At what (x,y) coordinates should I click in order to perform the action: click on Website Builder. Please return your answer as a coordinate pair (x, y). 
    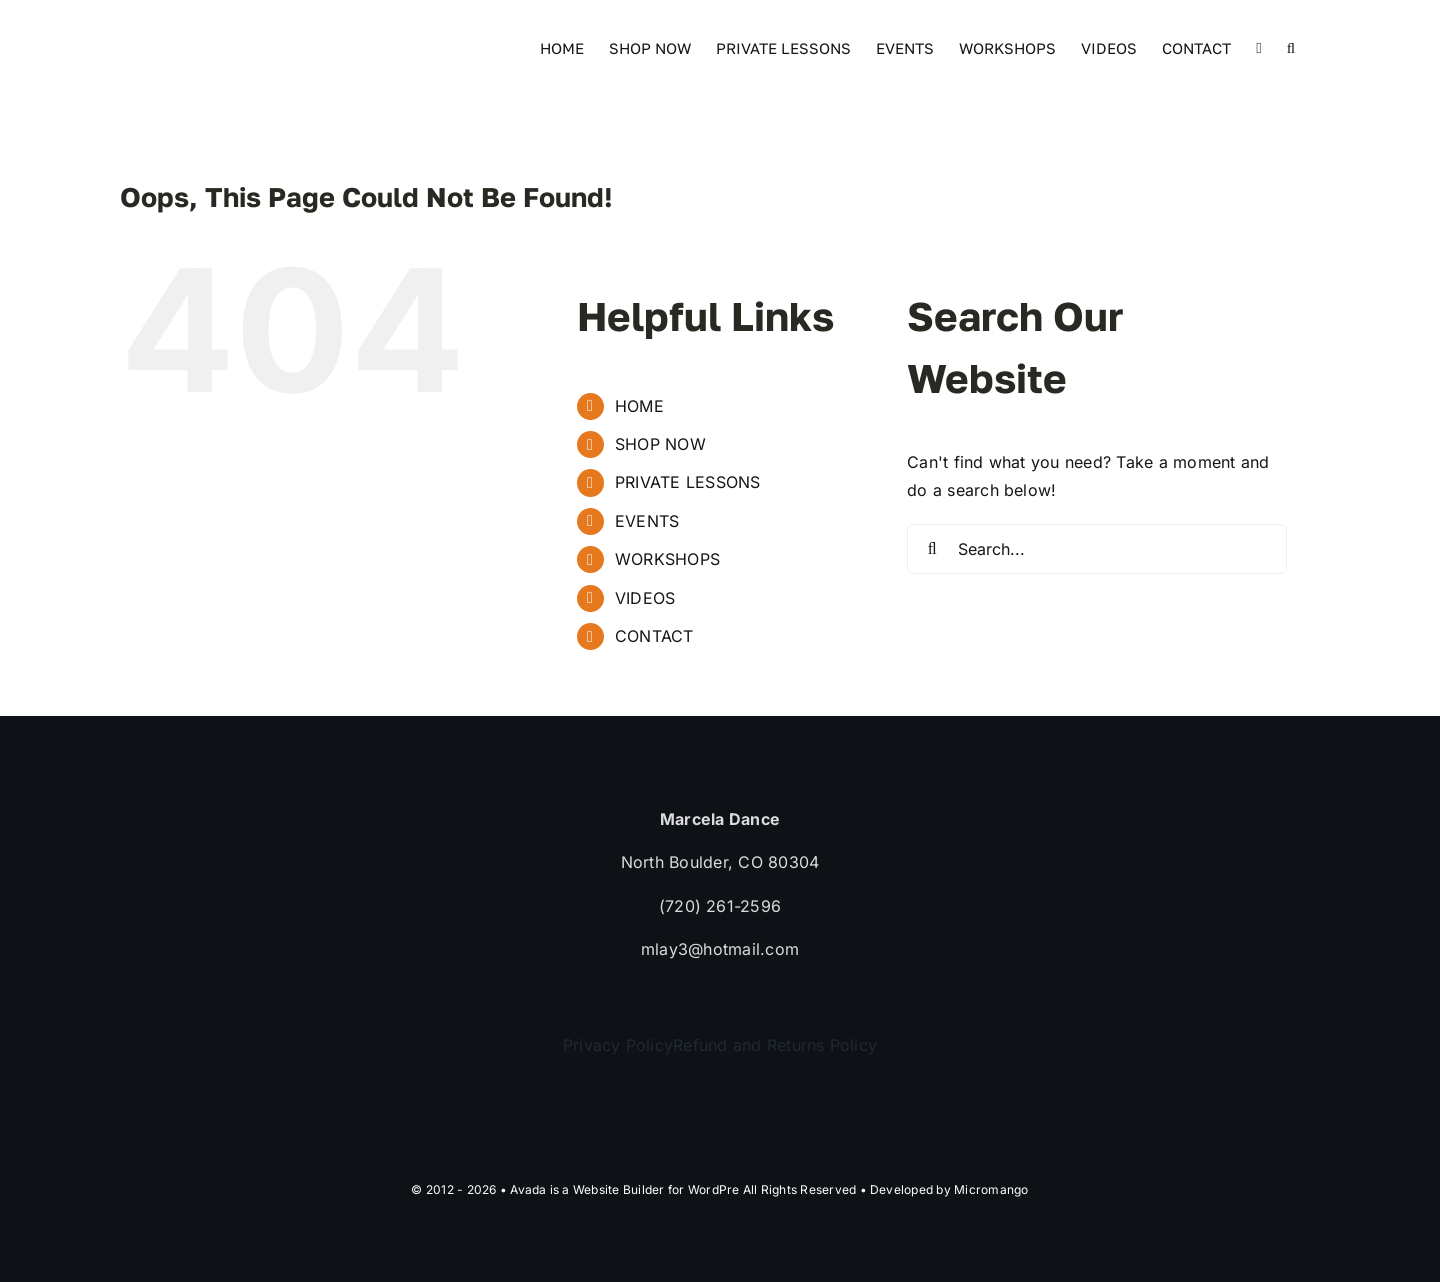
    Looking at the image, I should click on (619, 1189).